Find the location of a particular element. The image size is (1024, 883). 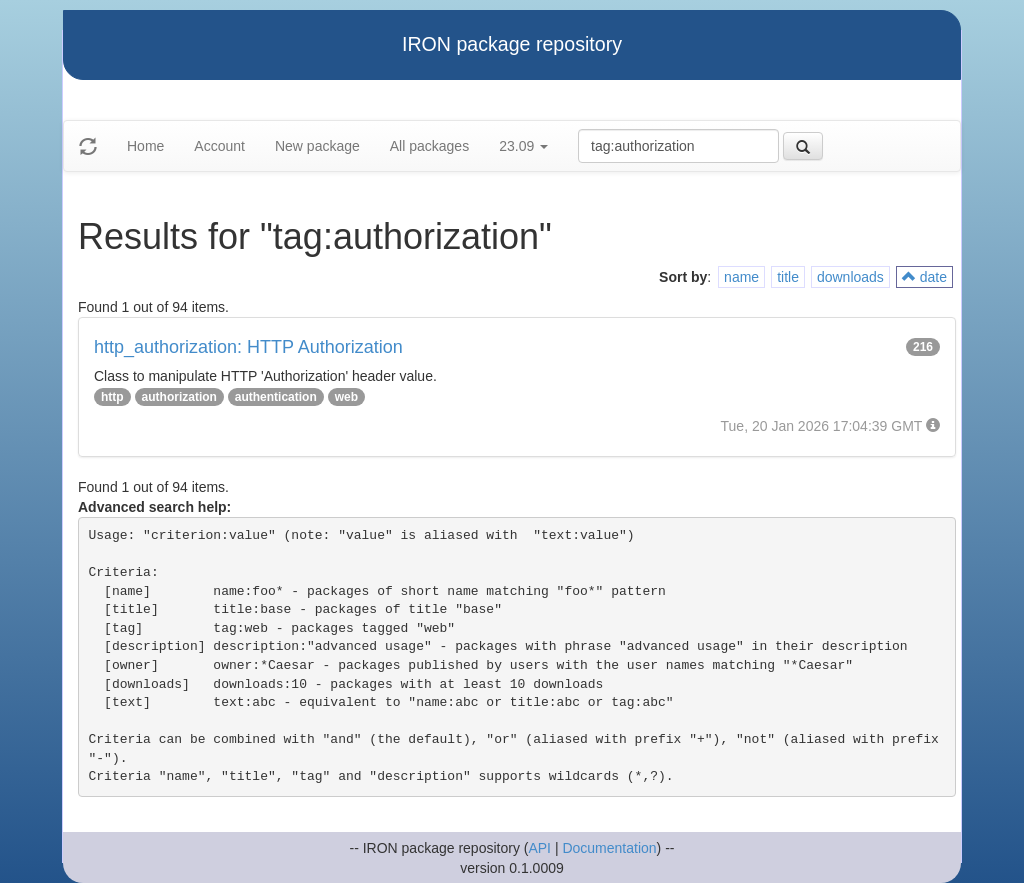

authorization is located at coordinates (179, 397).